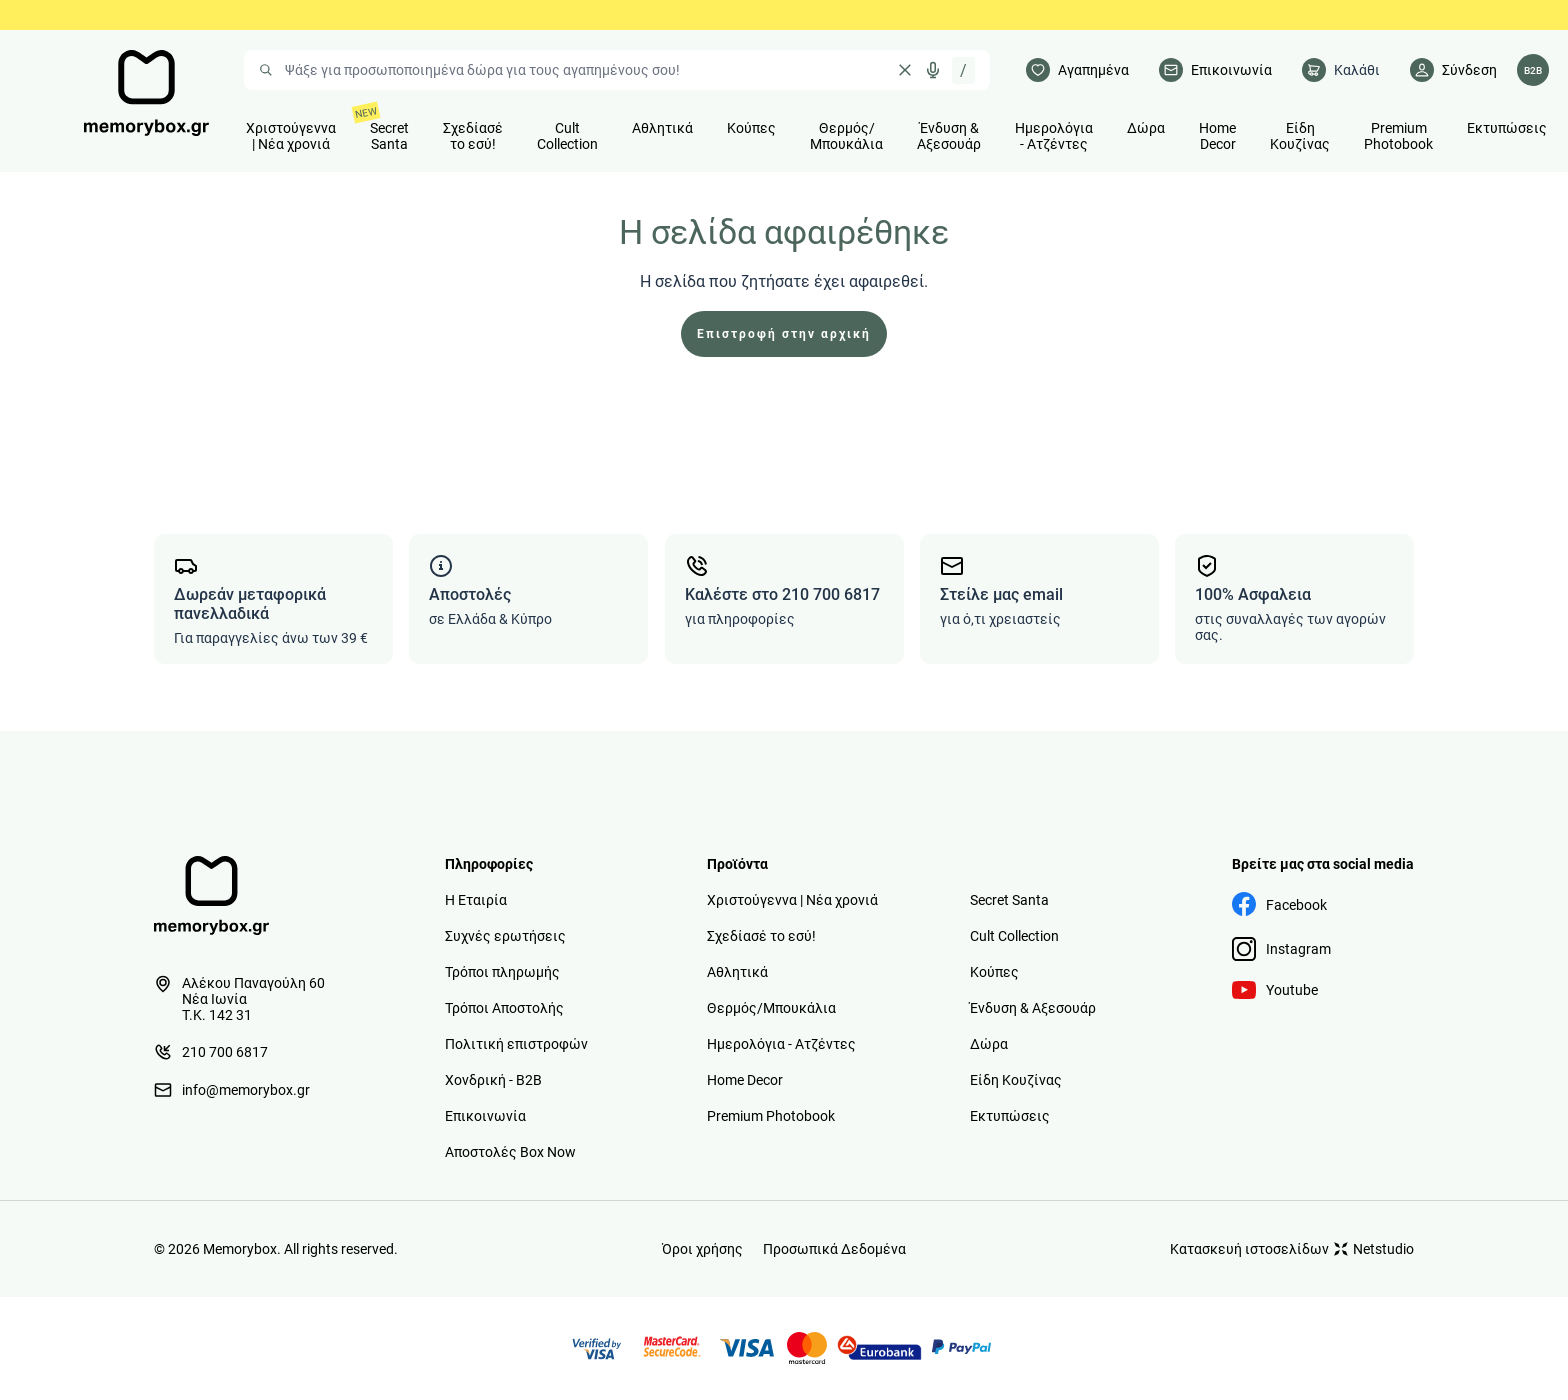 The image size is (1568, 1400). What do you see at coordinates (516, 1044) in the screenshot?
I see `Πολιτική επιστροφών` at bounding box center [516, 1044].